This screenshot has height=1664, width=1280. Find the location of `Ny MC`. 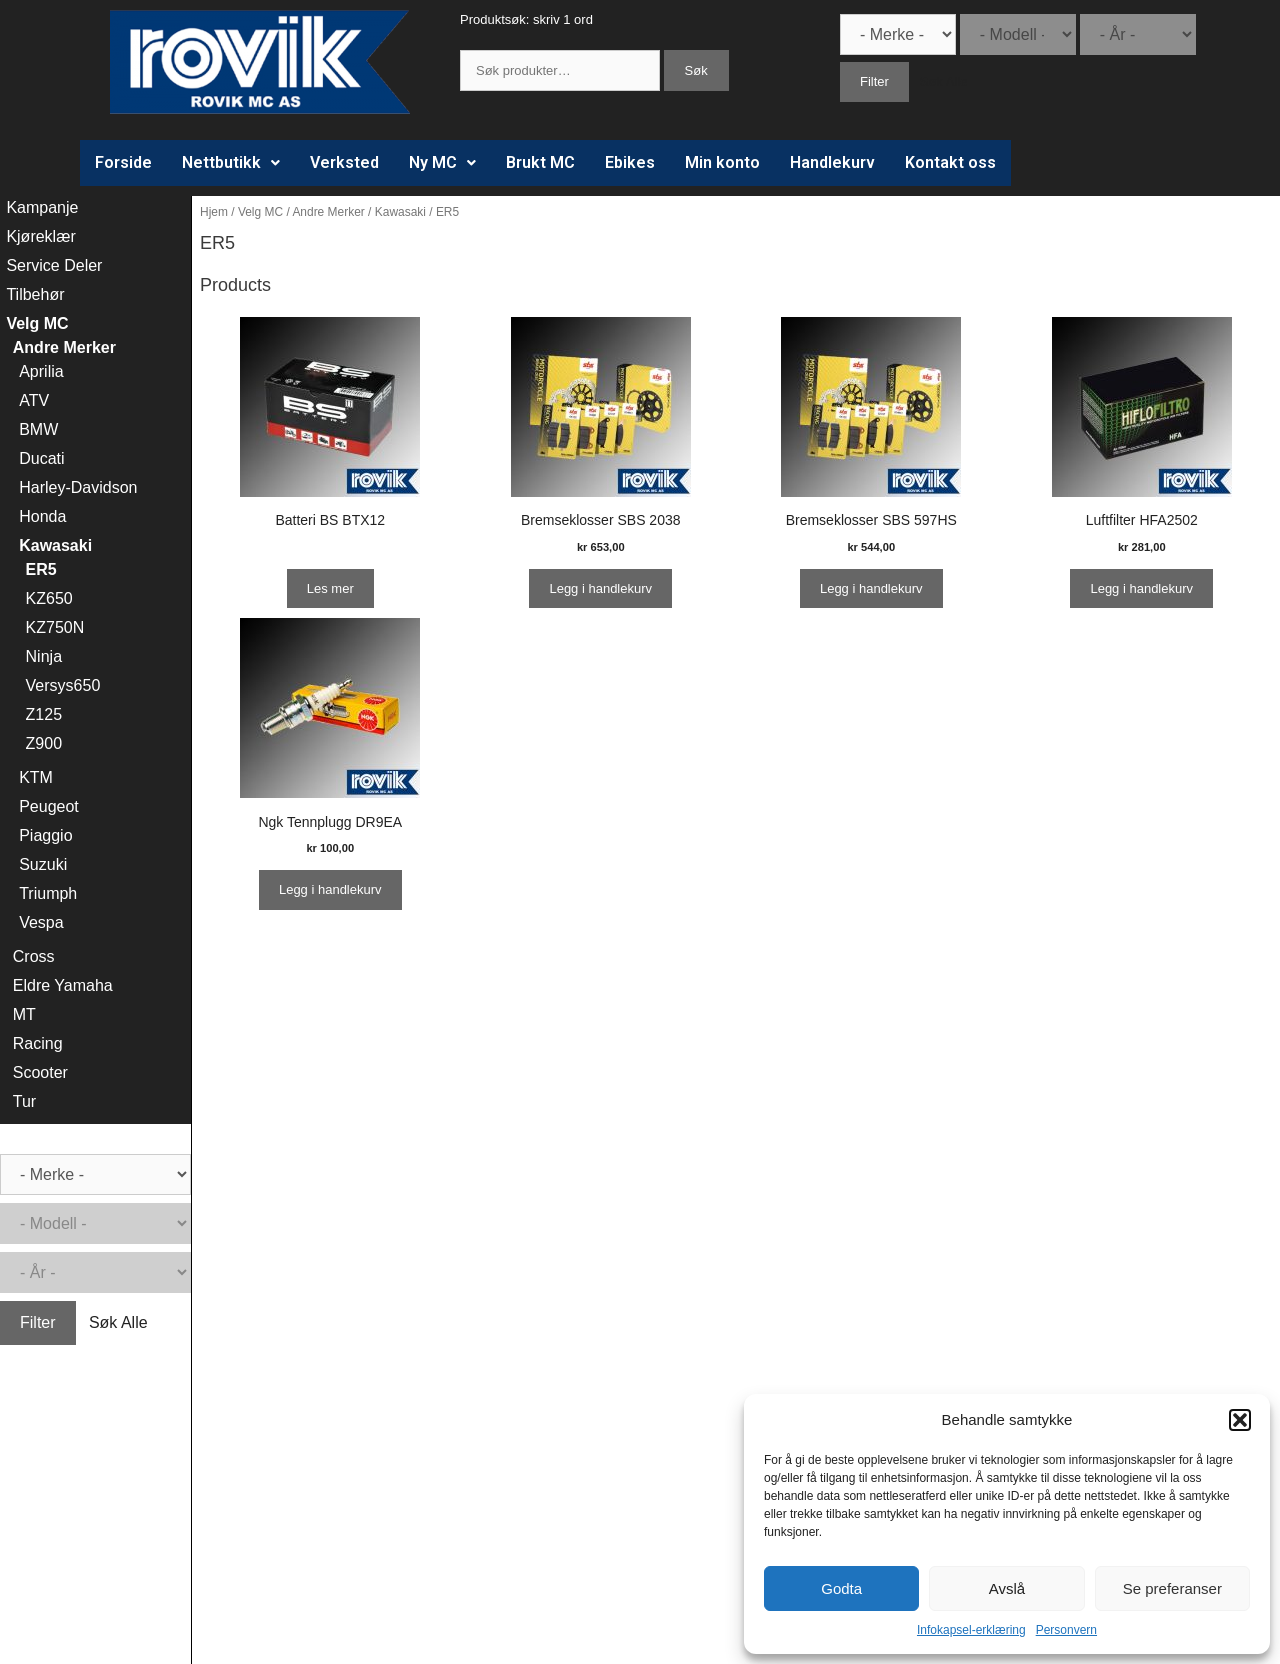

Ny MC is located at coordinates (442, 162).